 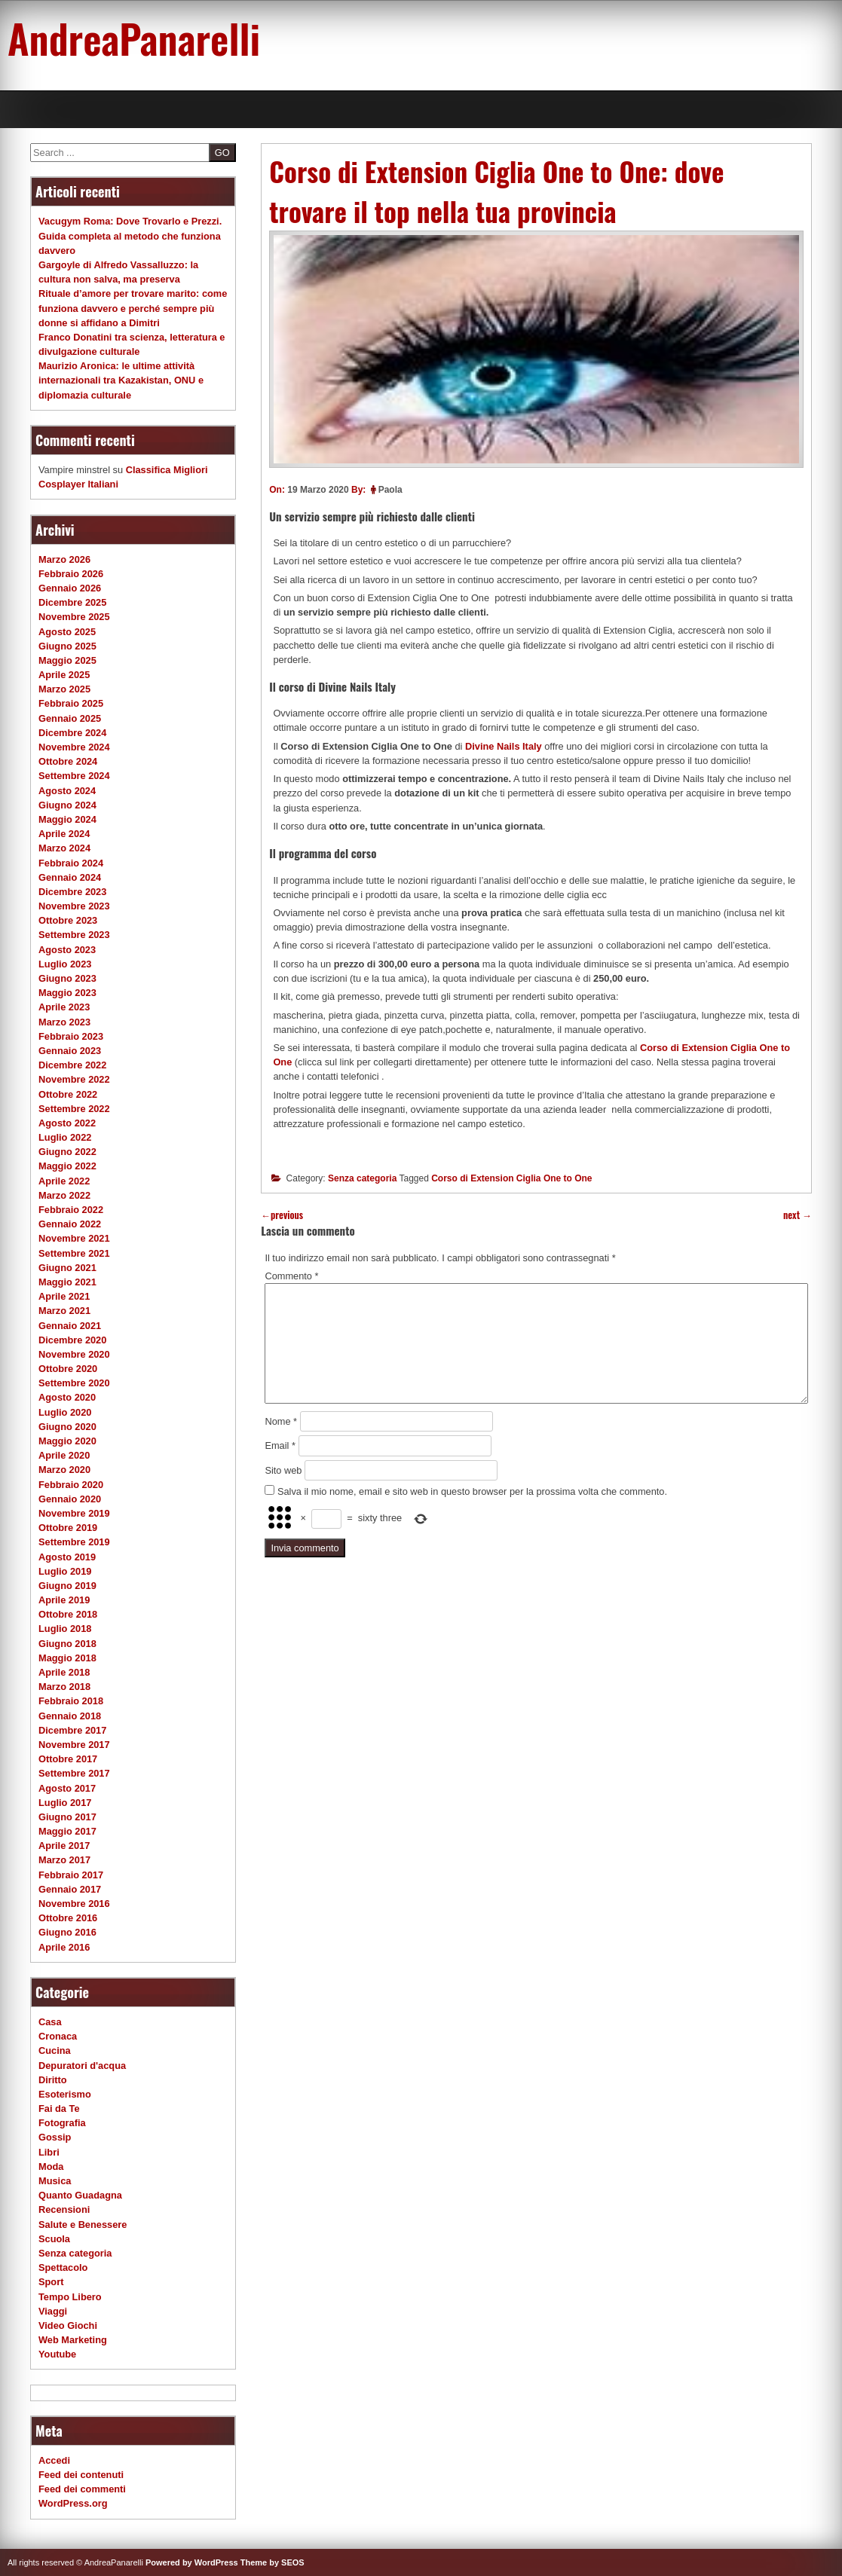 I want to click on Giugno 2018, so click(x=67, y=1643).